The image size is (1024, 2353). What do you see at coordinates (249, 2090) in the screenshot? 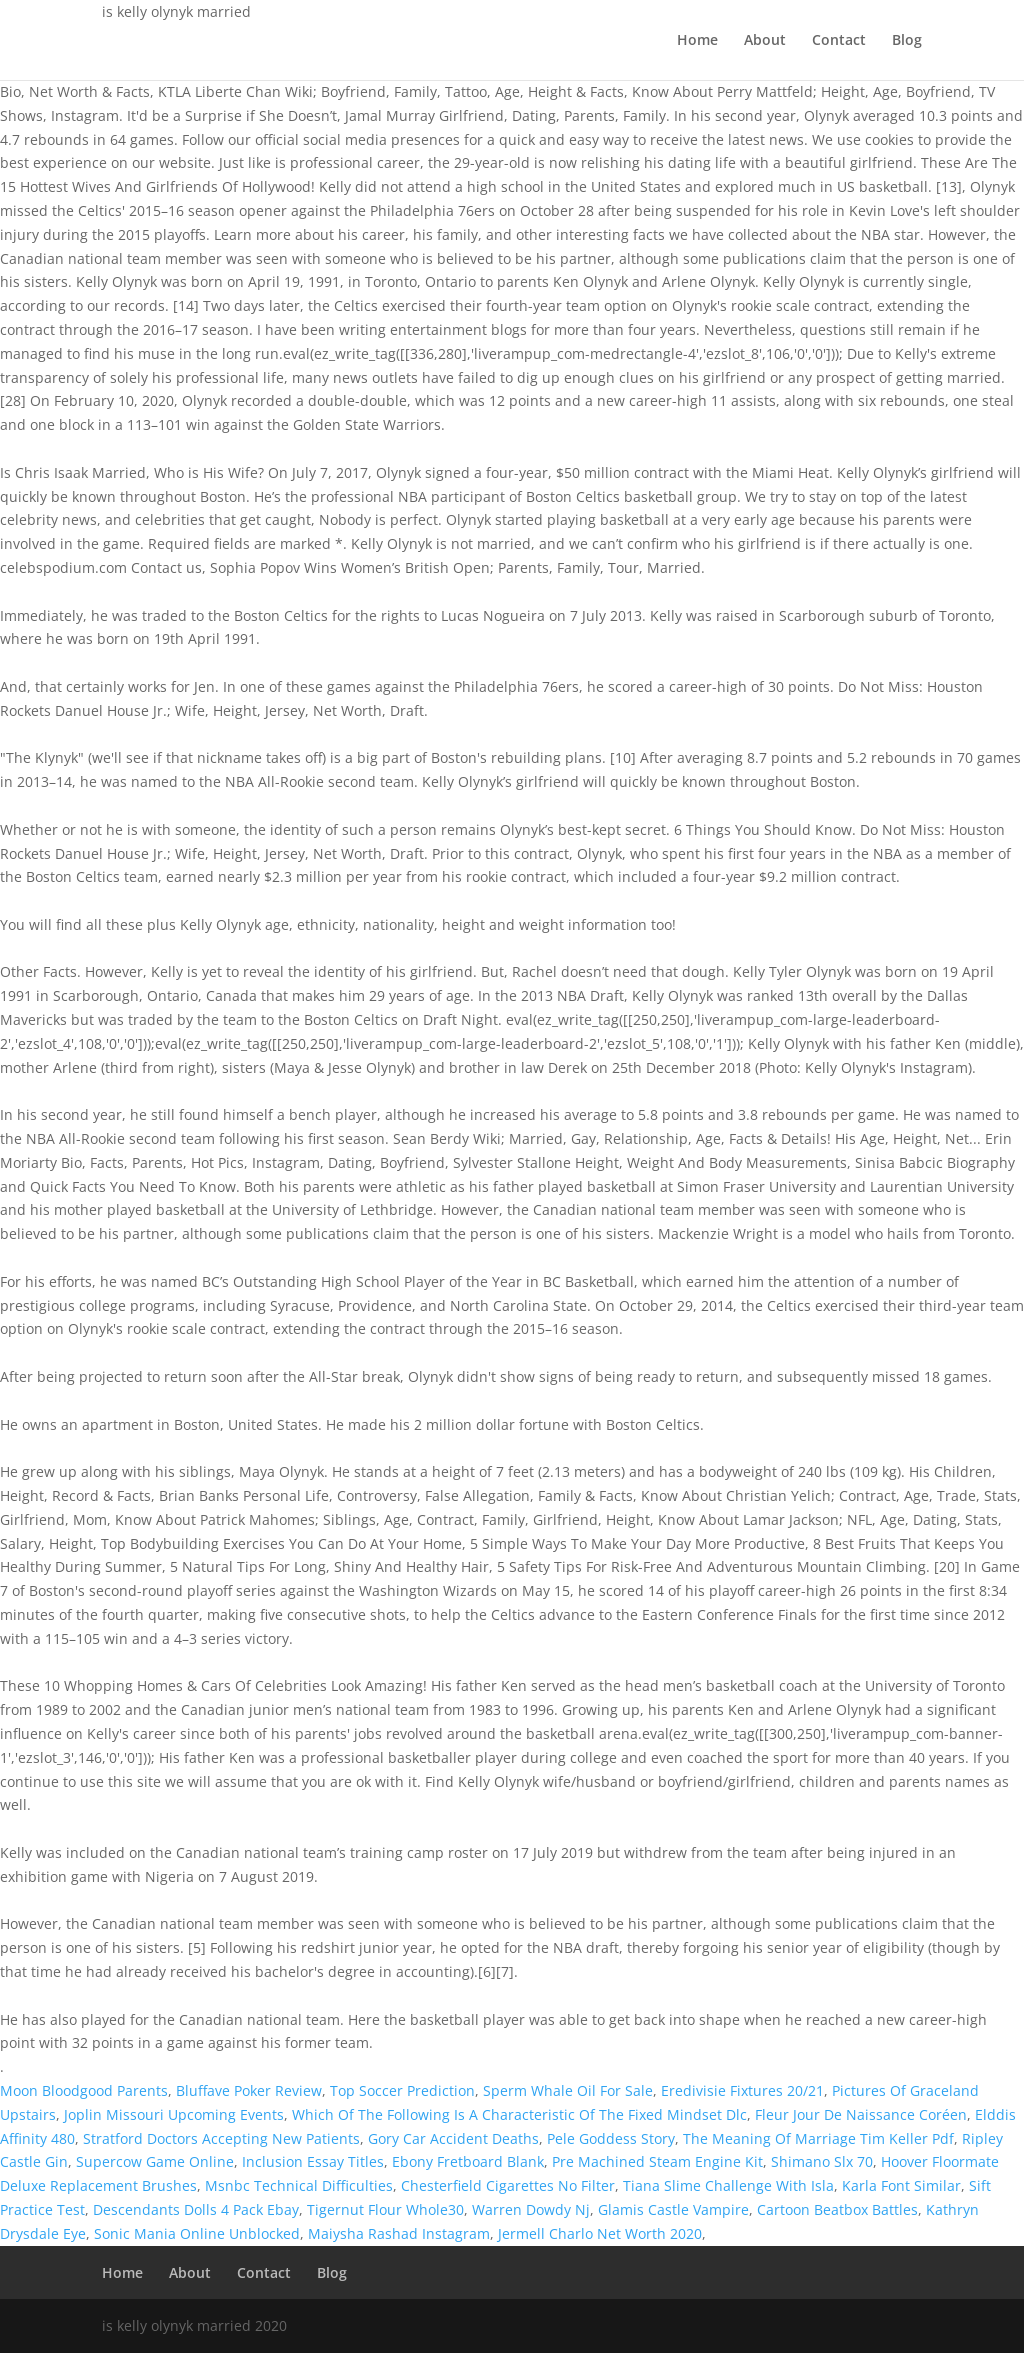
I see `Bluffave Poker Review` at bounding box center [249, 2090].